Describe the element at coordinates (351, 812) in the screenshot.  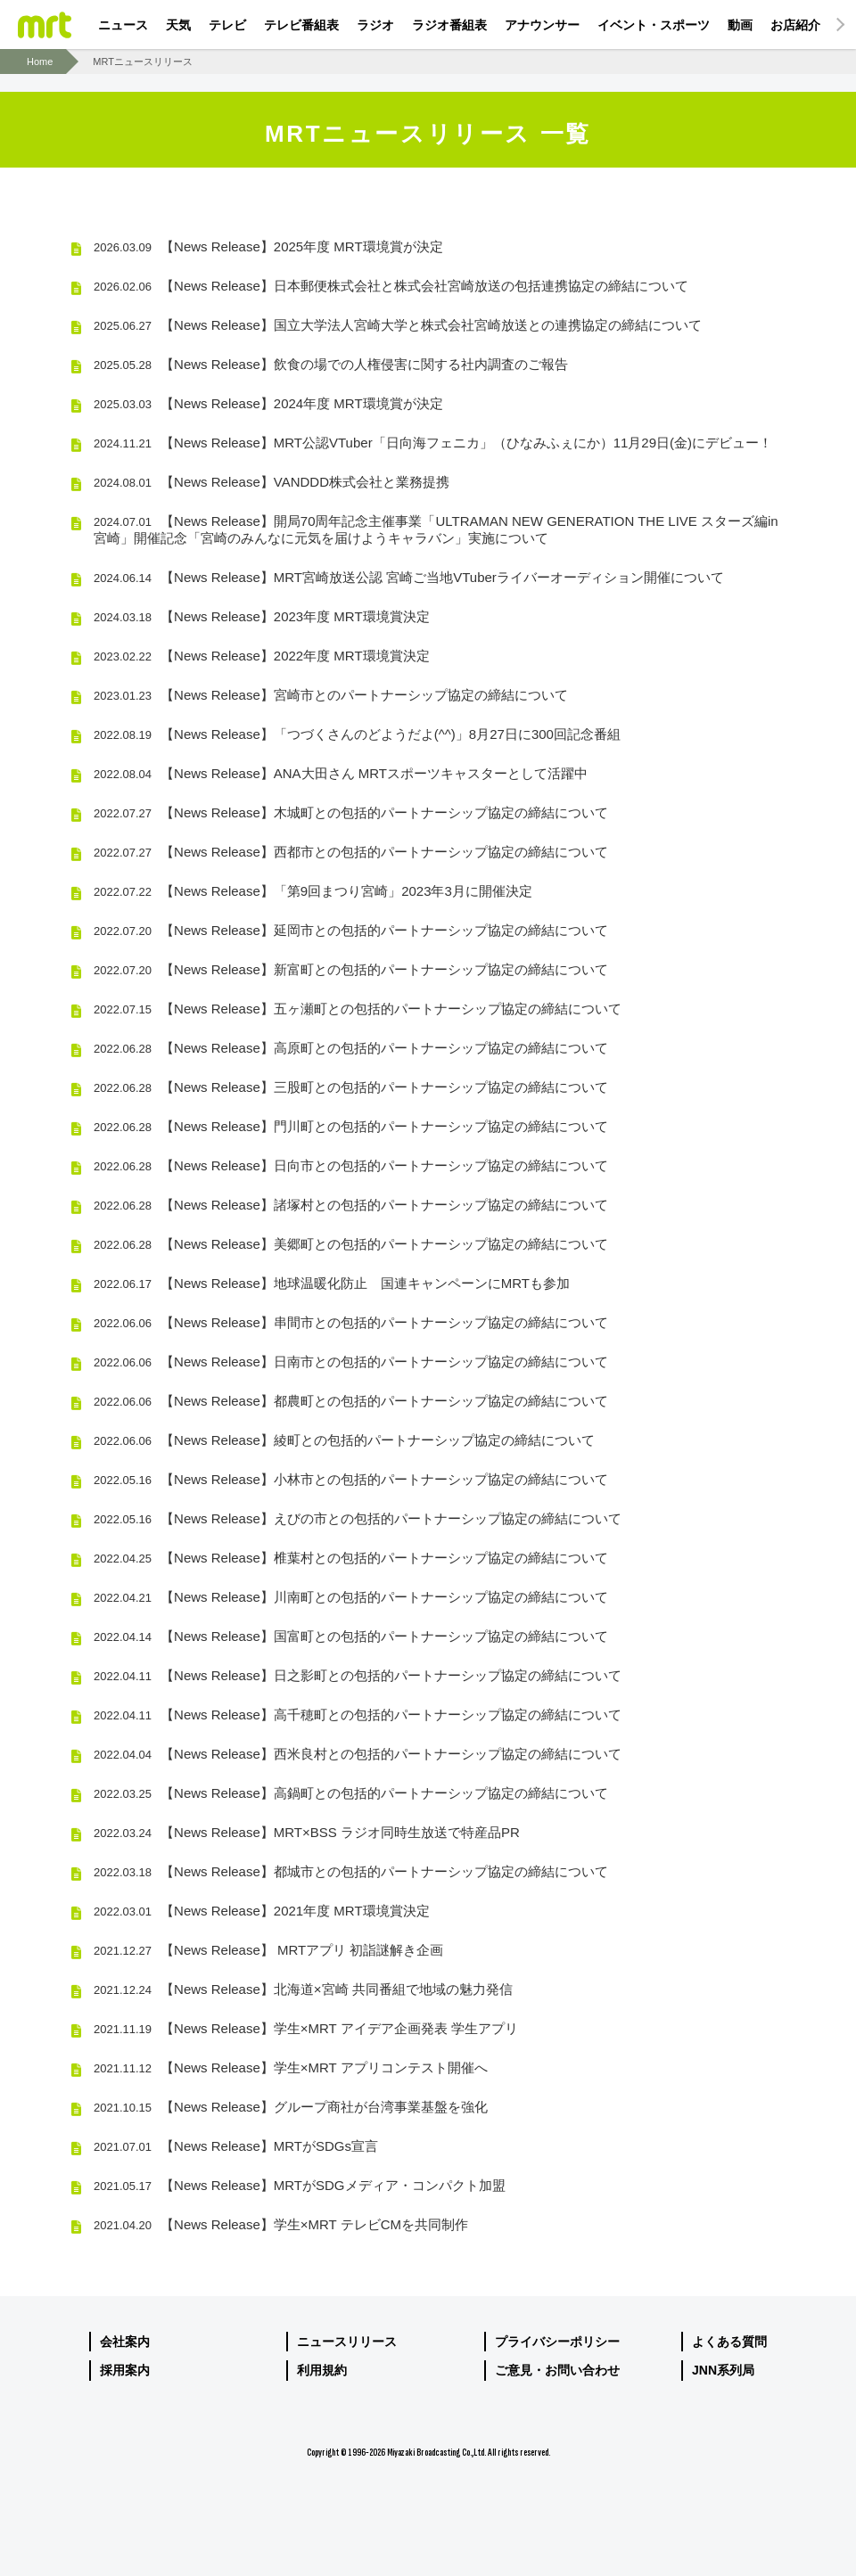
I see `【News Release】木城町との包括的パートナーシップ協定の締結について` at that location.